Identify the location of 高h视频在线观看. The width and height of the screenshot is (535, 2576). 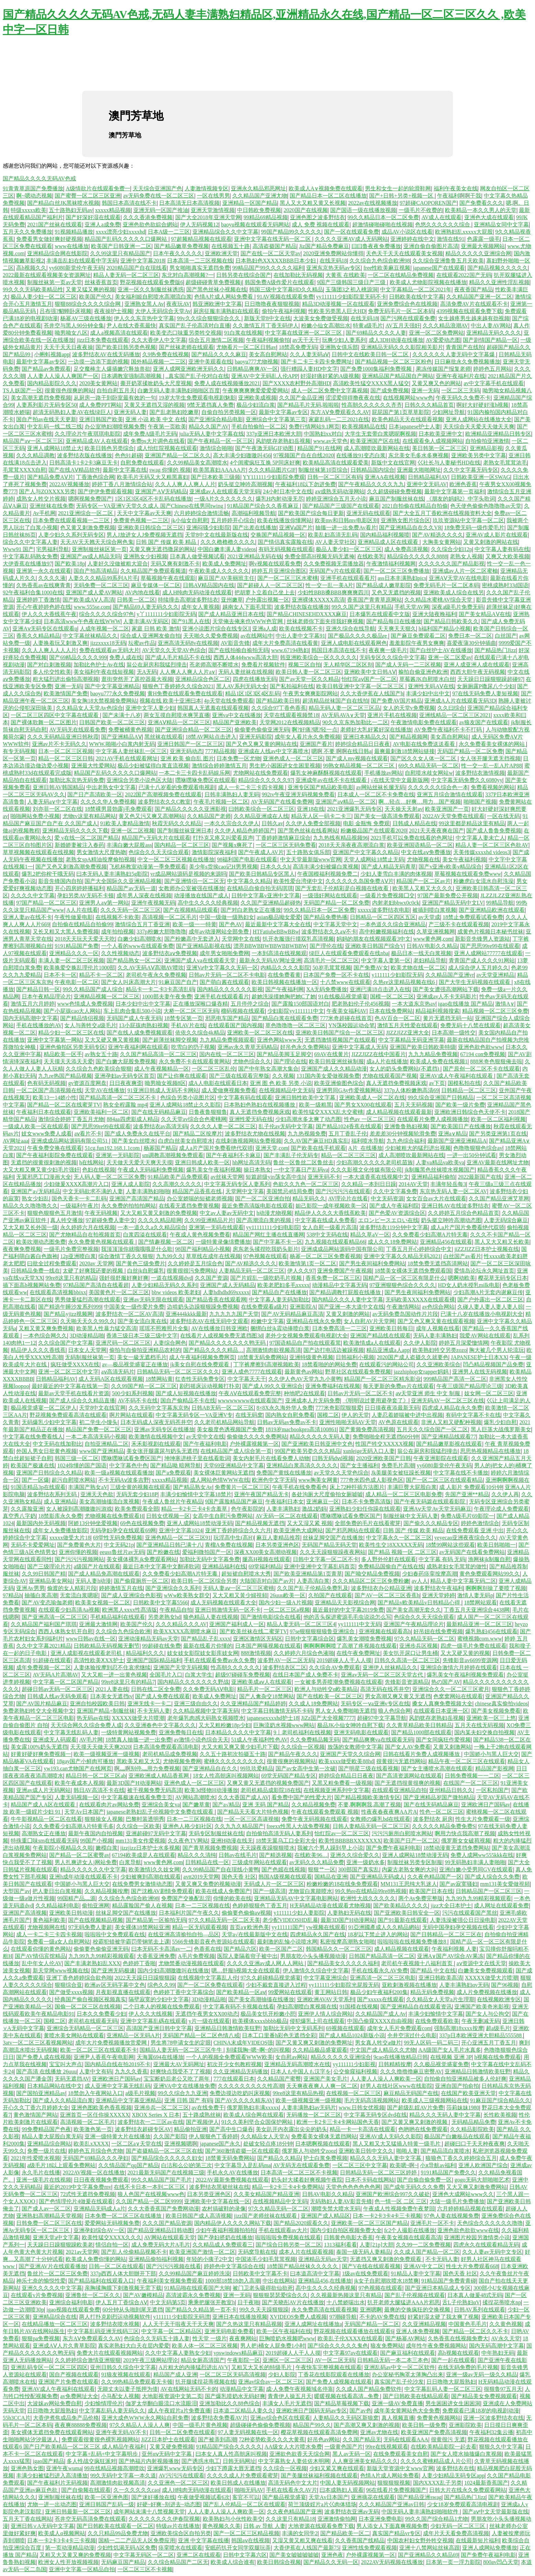
(458, 2353).